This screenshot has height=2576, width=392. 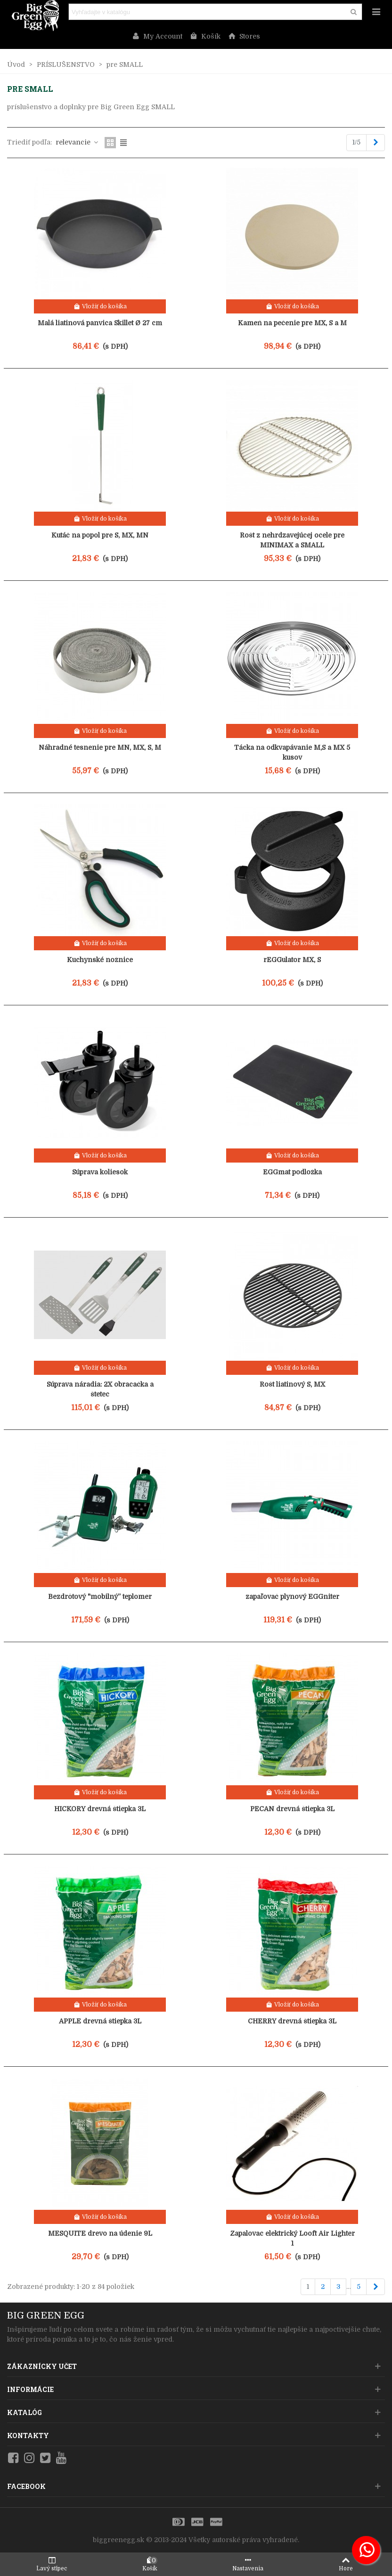 What do you see at coordinates (292, 2238) in the screenshot?
I see `Zapalovac elektrický Looft Air Lighter 1` at bounding box center [292, 2238].